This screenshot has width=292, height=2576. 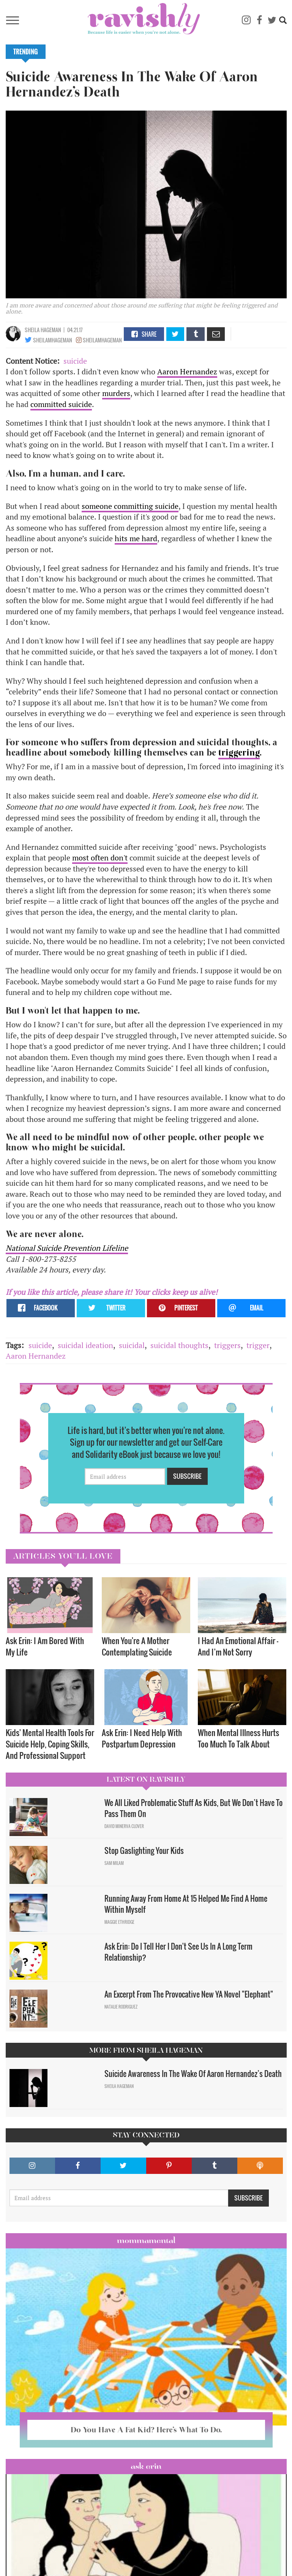 I want to click on suicidal thoughts, so click(x=179, y=1345).